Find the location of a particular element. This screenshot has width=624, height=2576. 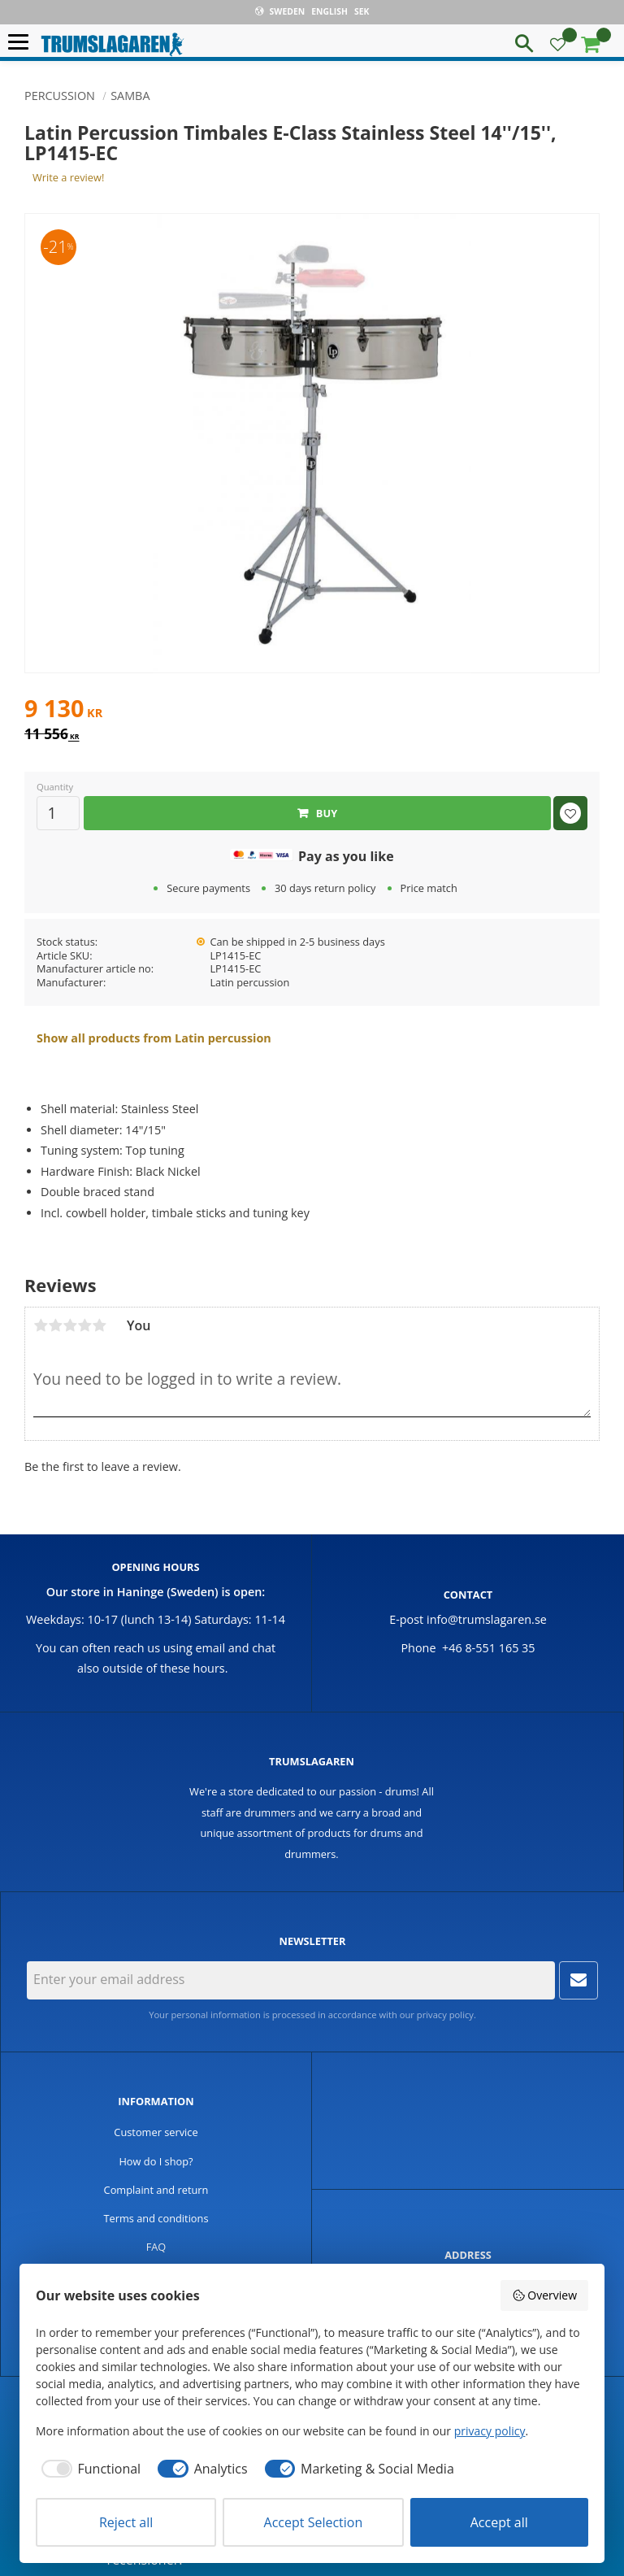

Overview is located at coordinates (544, 2295).